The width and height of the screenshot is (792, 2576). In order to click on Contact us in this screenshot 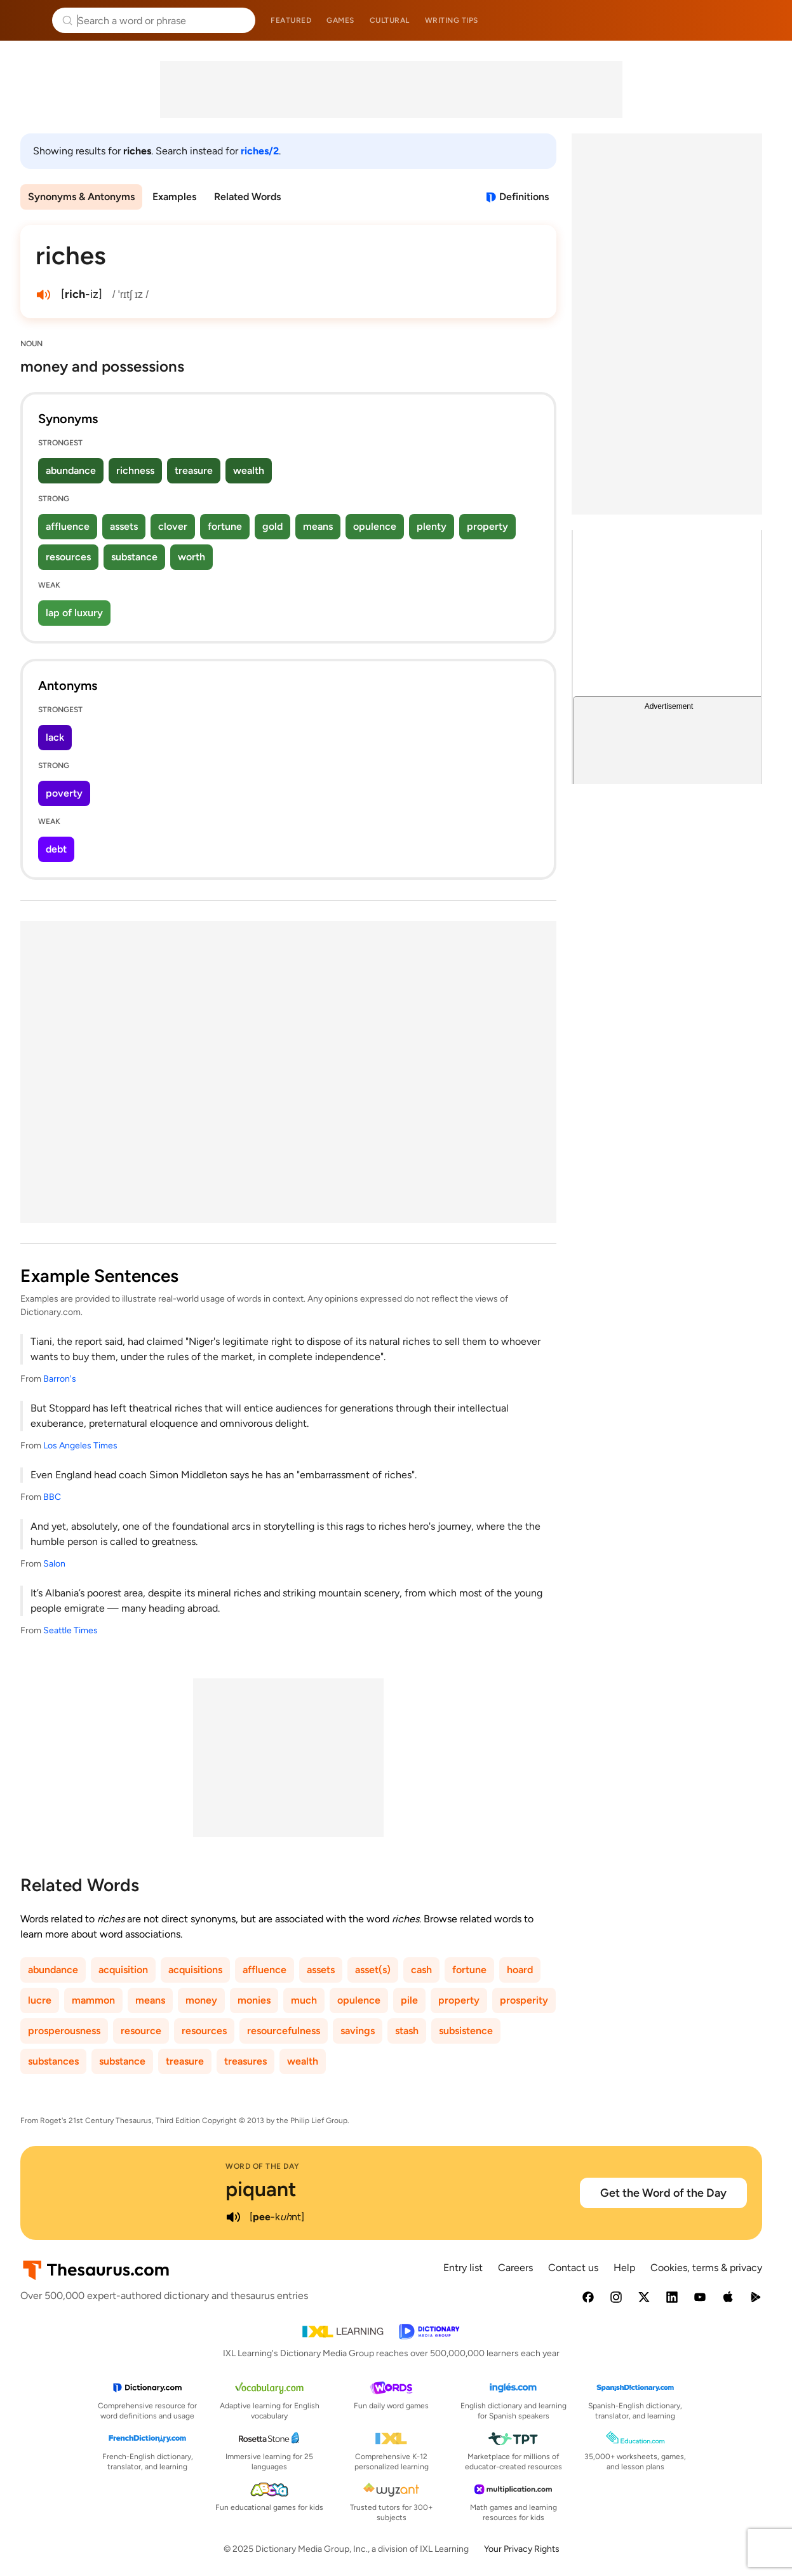, I will do `click(573, 2268)`.